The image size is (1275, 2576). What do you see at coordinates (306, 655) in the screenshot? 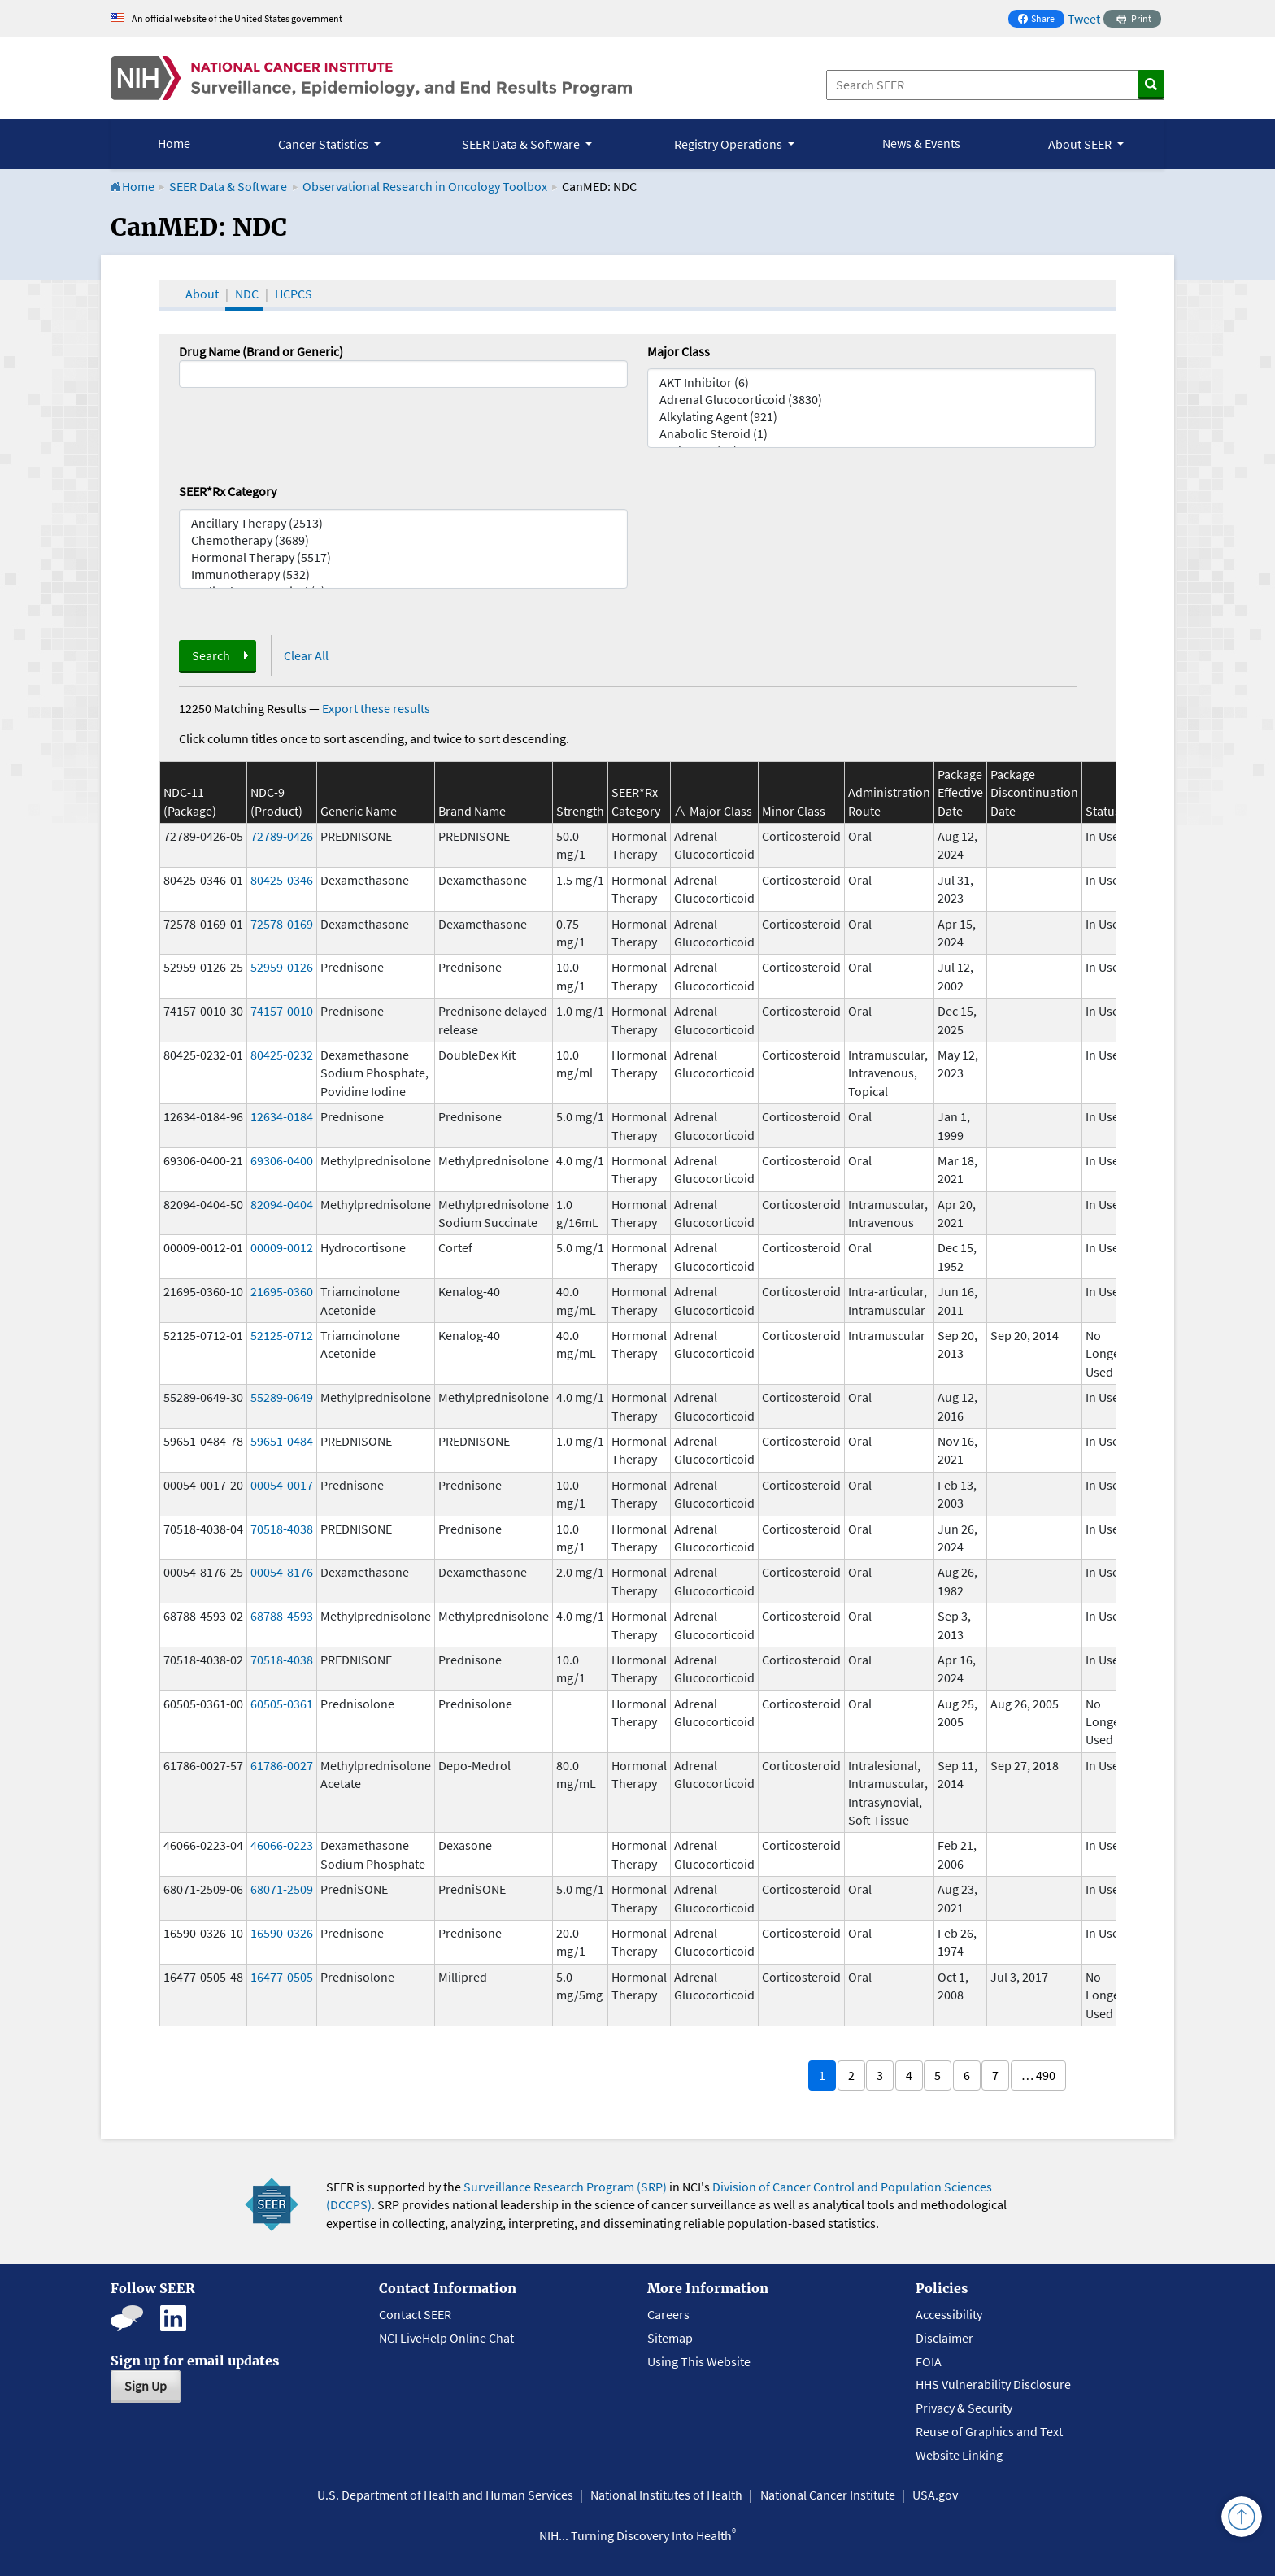
I see `Clear All` at bounding box center [306, 655].